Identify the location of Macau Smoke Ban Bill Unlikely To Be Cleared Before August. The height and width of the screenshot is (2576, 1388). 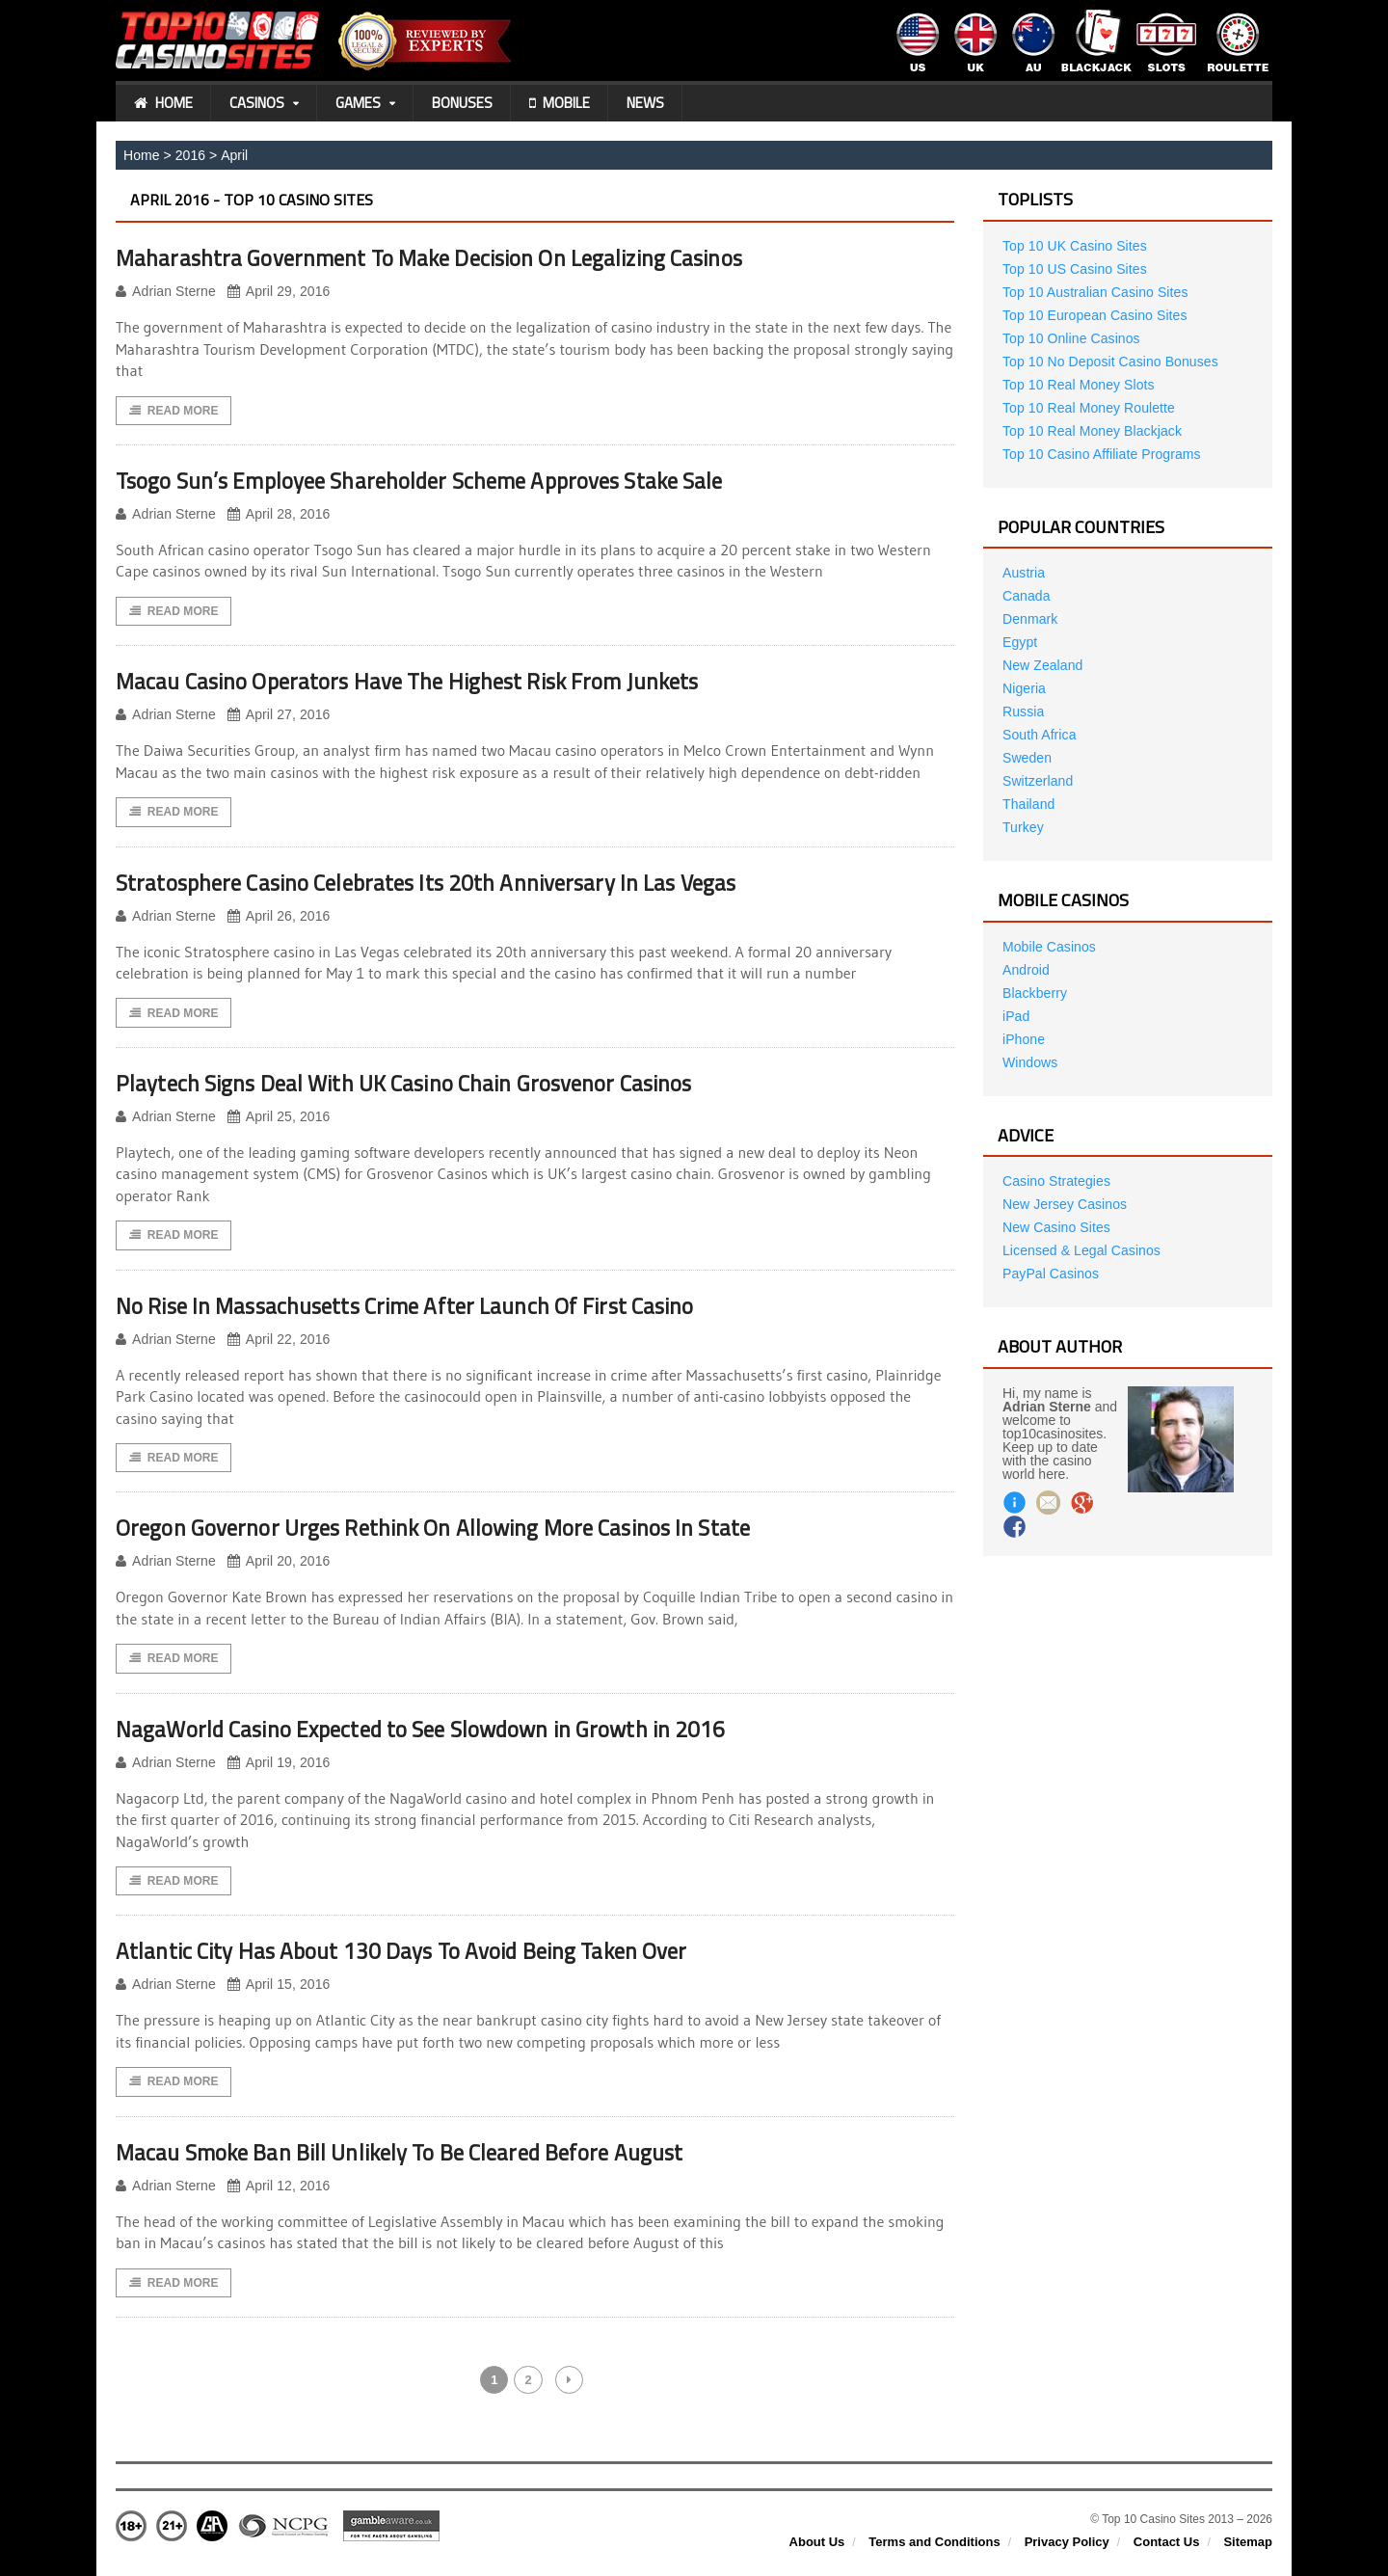
(430, 2165).